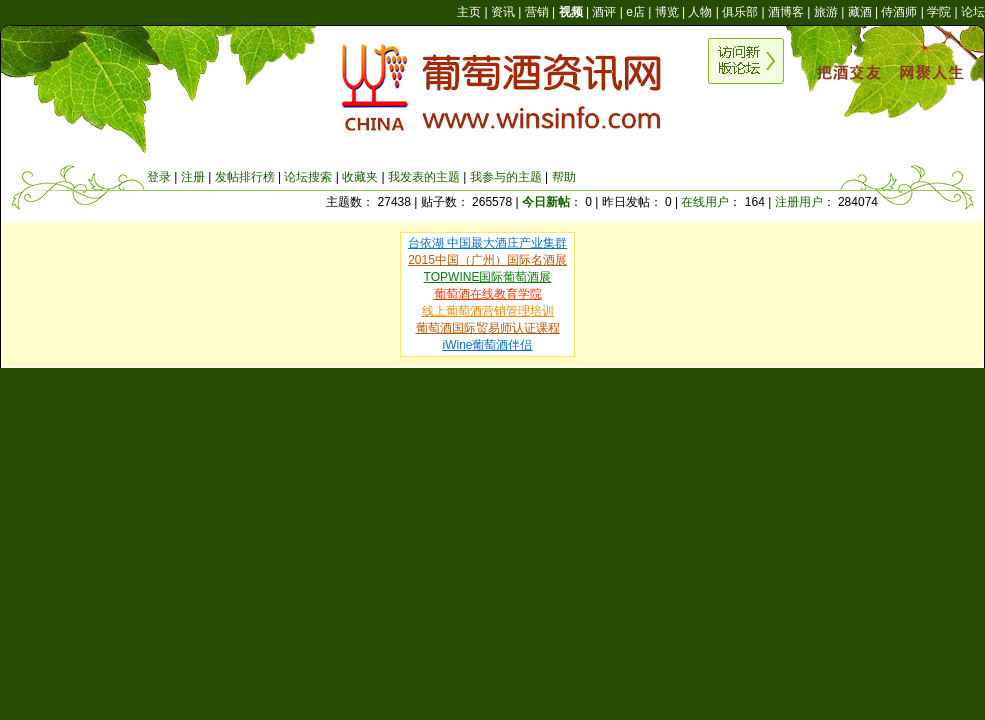 Image resolution: width=985 pixels, height=720 pixels. I want to click on 葡萄酒国际贸易师认证课程, so click(488, 328).